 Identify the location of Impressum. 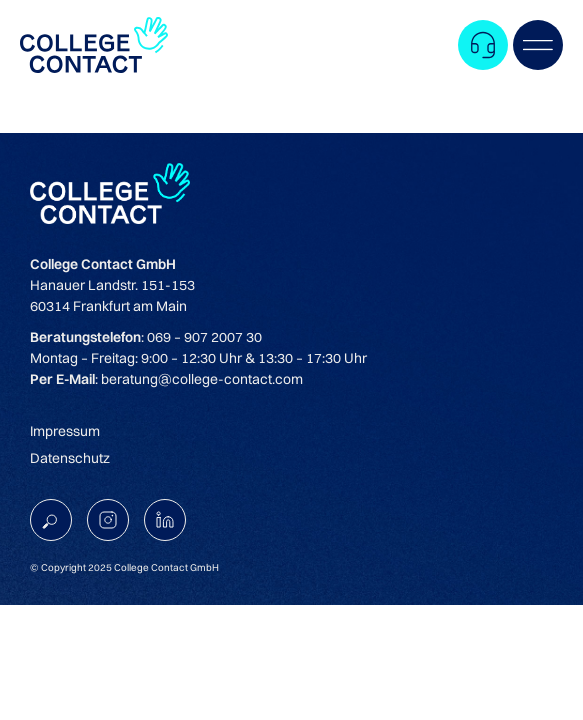
(65, 431).